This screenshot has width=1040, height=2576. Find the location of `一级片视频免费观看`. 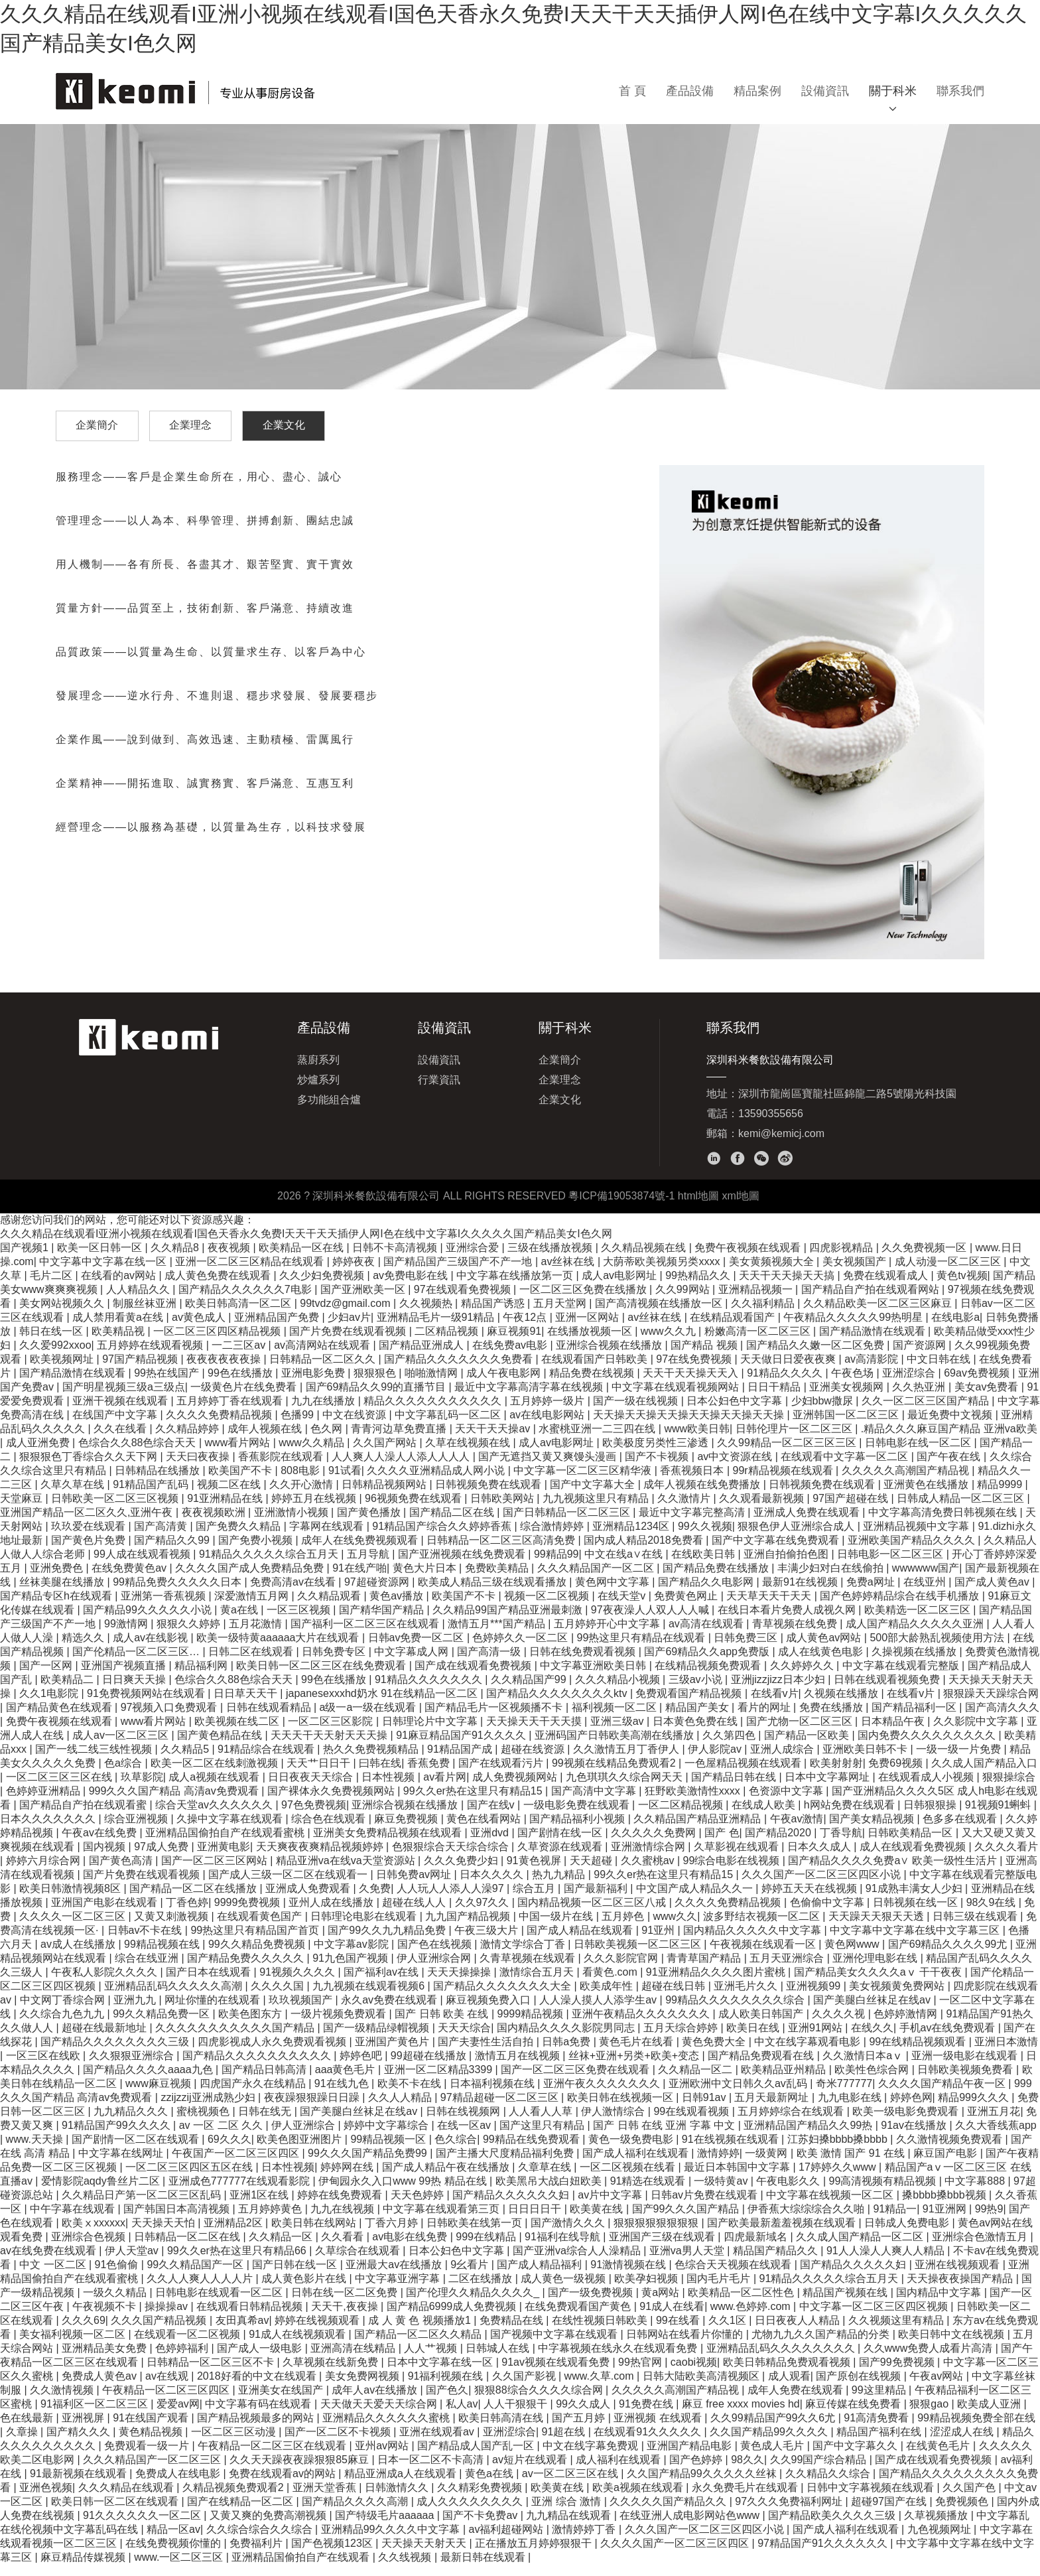

一级片视频免费观看 is located at coordinates (340, 2025).